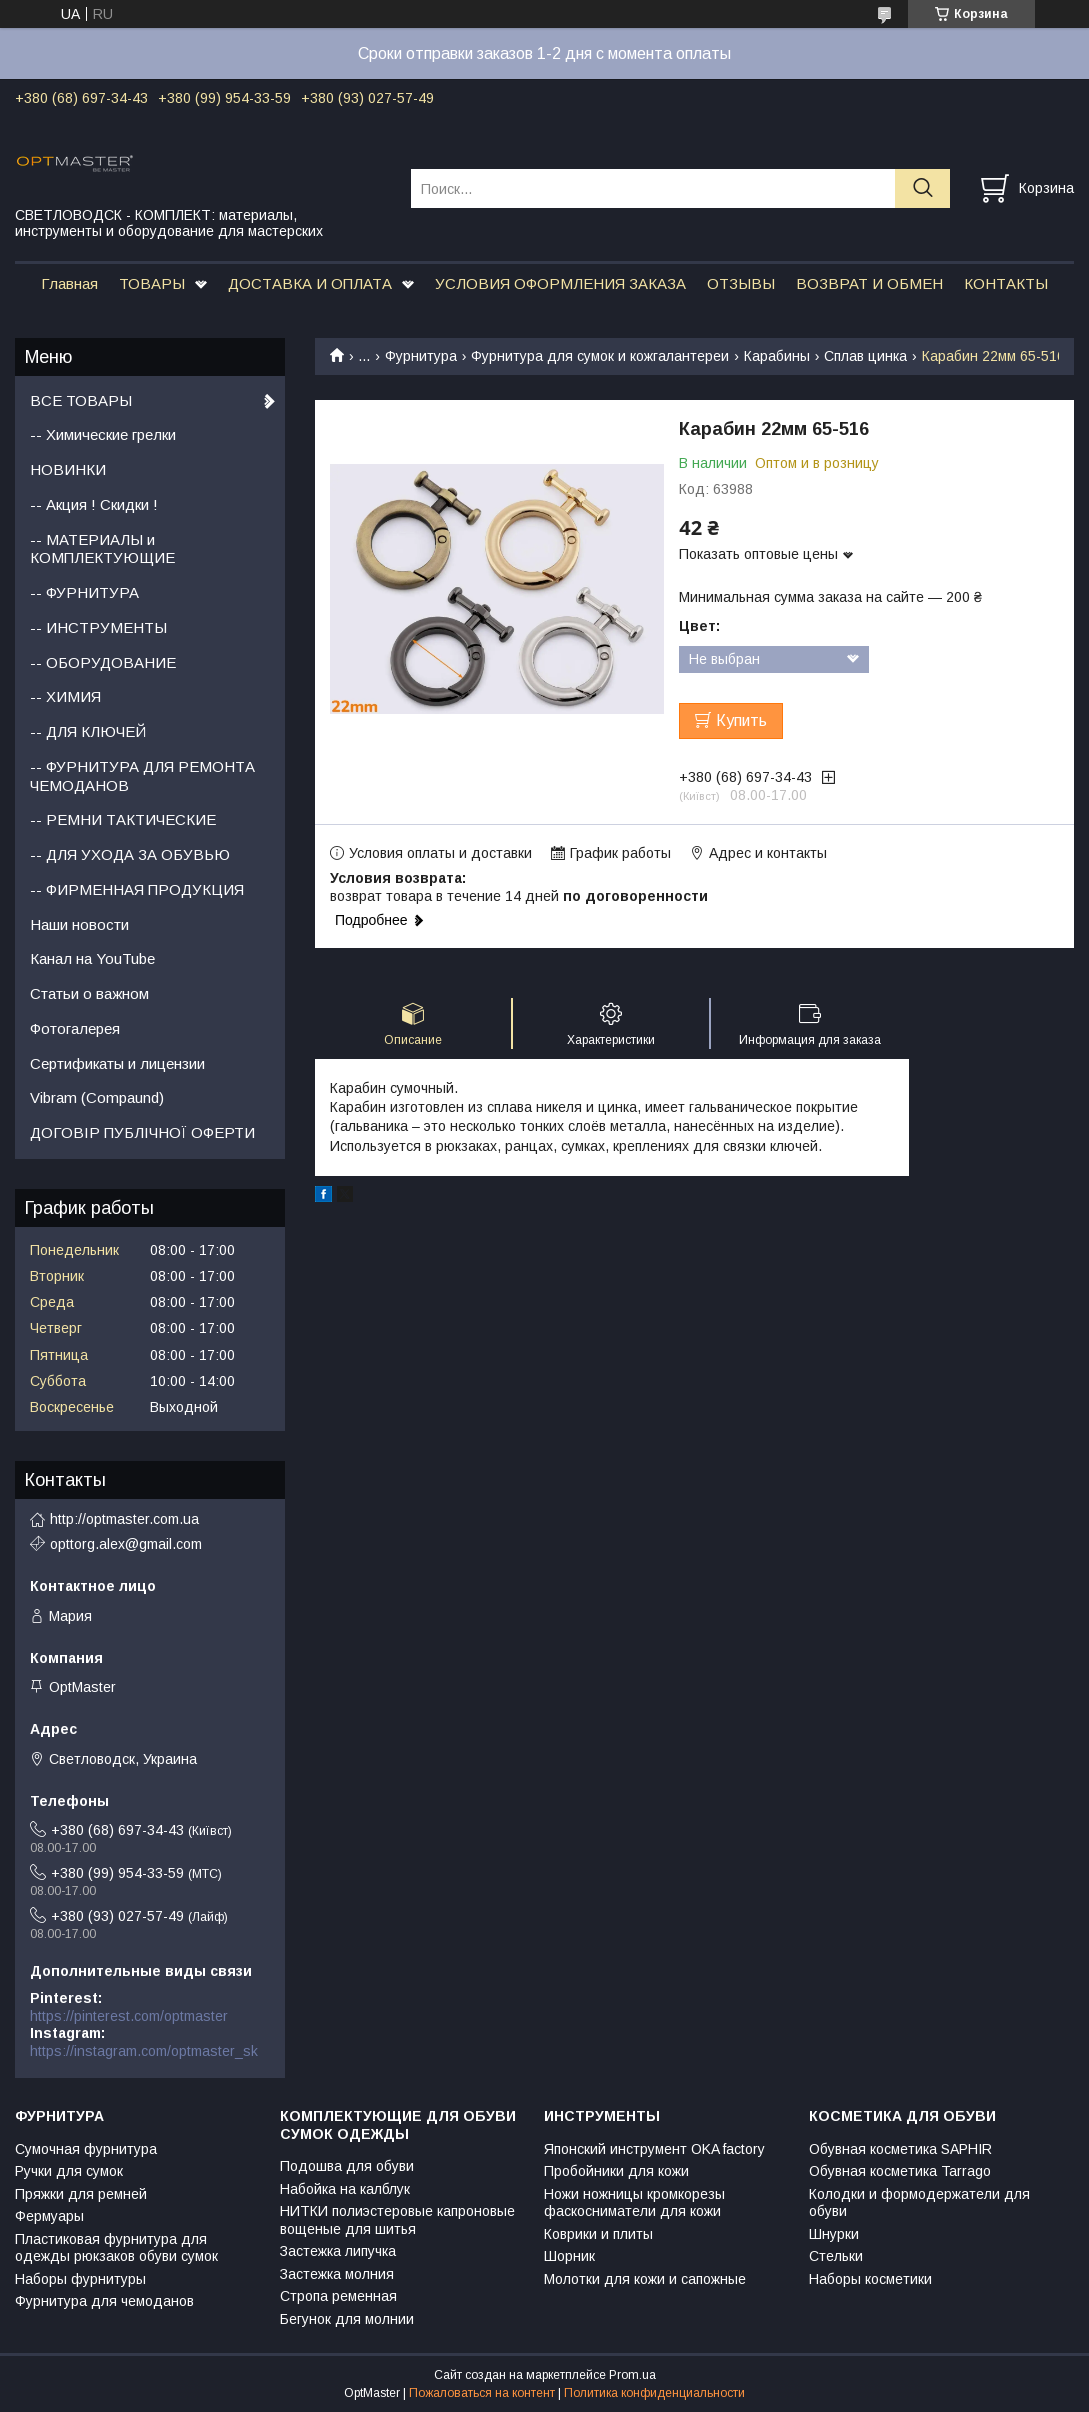  What do you see at coordinates (869, 283) in the screenshot?
I see `ВОЗВРАТ И ОБМЕН` at bounding box center [869, 283].